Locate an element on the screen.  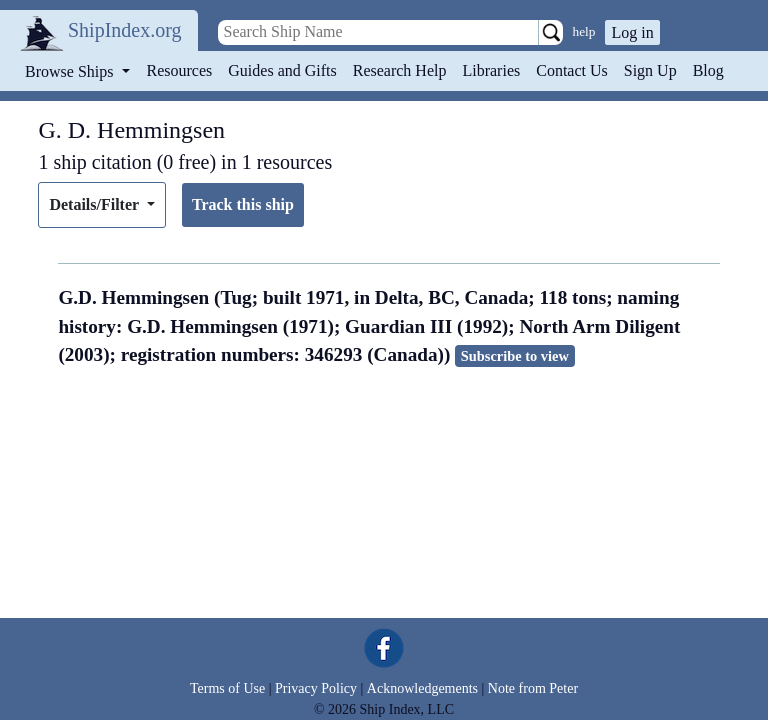
Terms of Use is located at coordinates (227, 688).